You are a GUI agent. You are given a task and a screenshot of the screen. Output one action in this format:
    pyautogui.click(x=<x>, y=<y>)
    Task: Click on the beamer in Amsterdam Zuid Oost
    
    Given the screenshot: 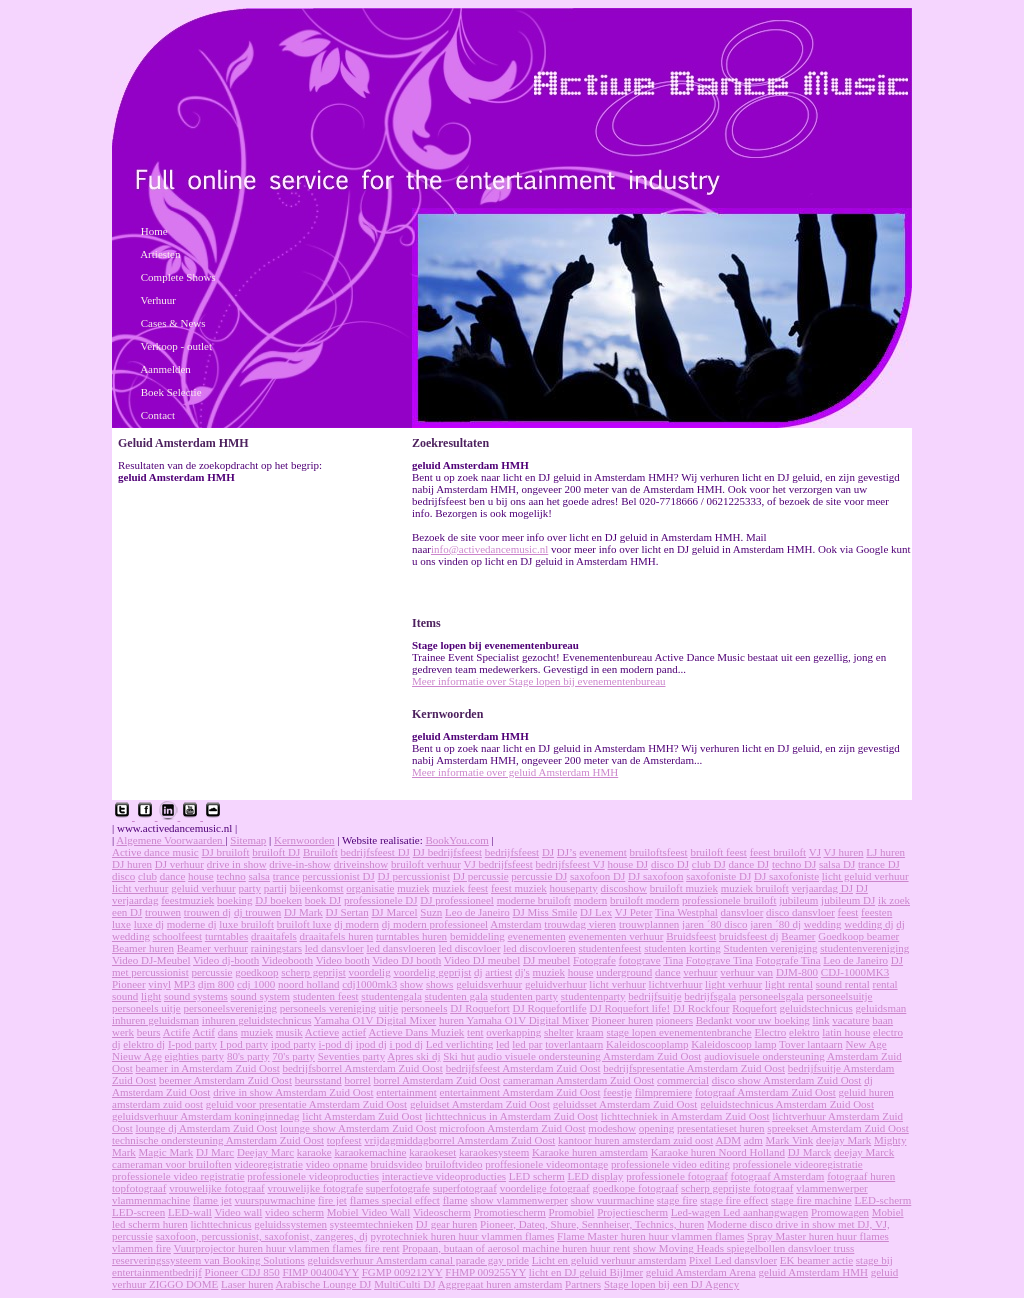 What is the action you would take?
    pyautogui.click(x=208, y=1068)
    